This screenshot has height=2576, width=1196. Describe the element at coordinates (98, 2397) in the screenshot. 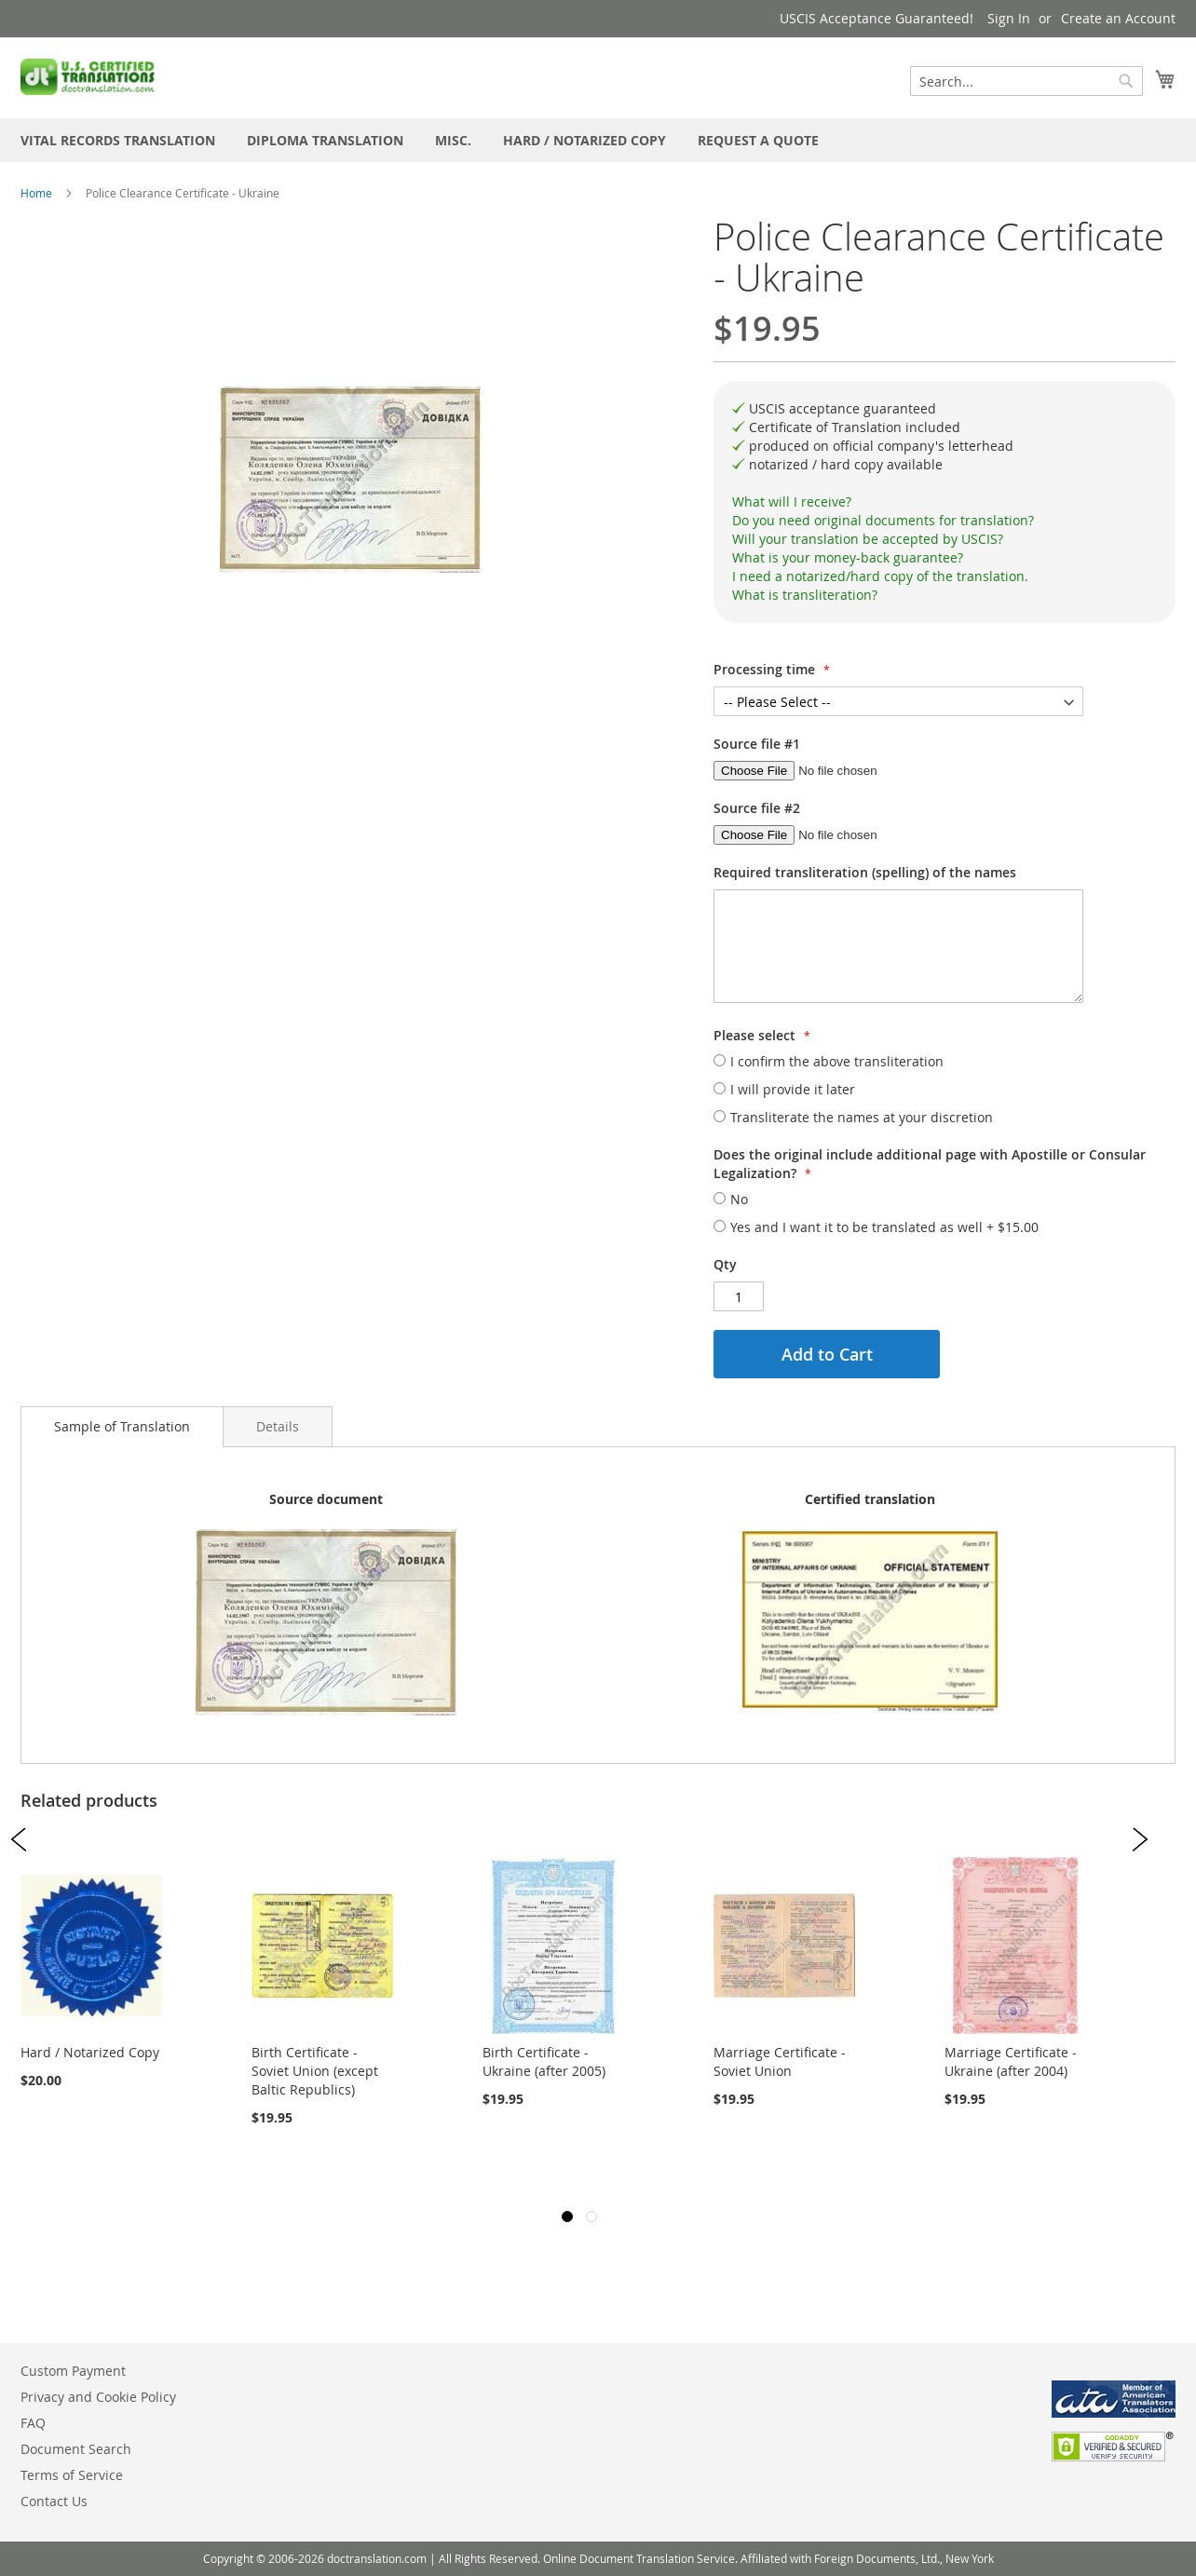

I see `Privacy and Cookie Policy` at that location.